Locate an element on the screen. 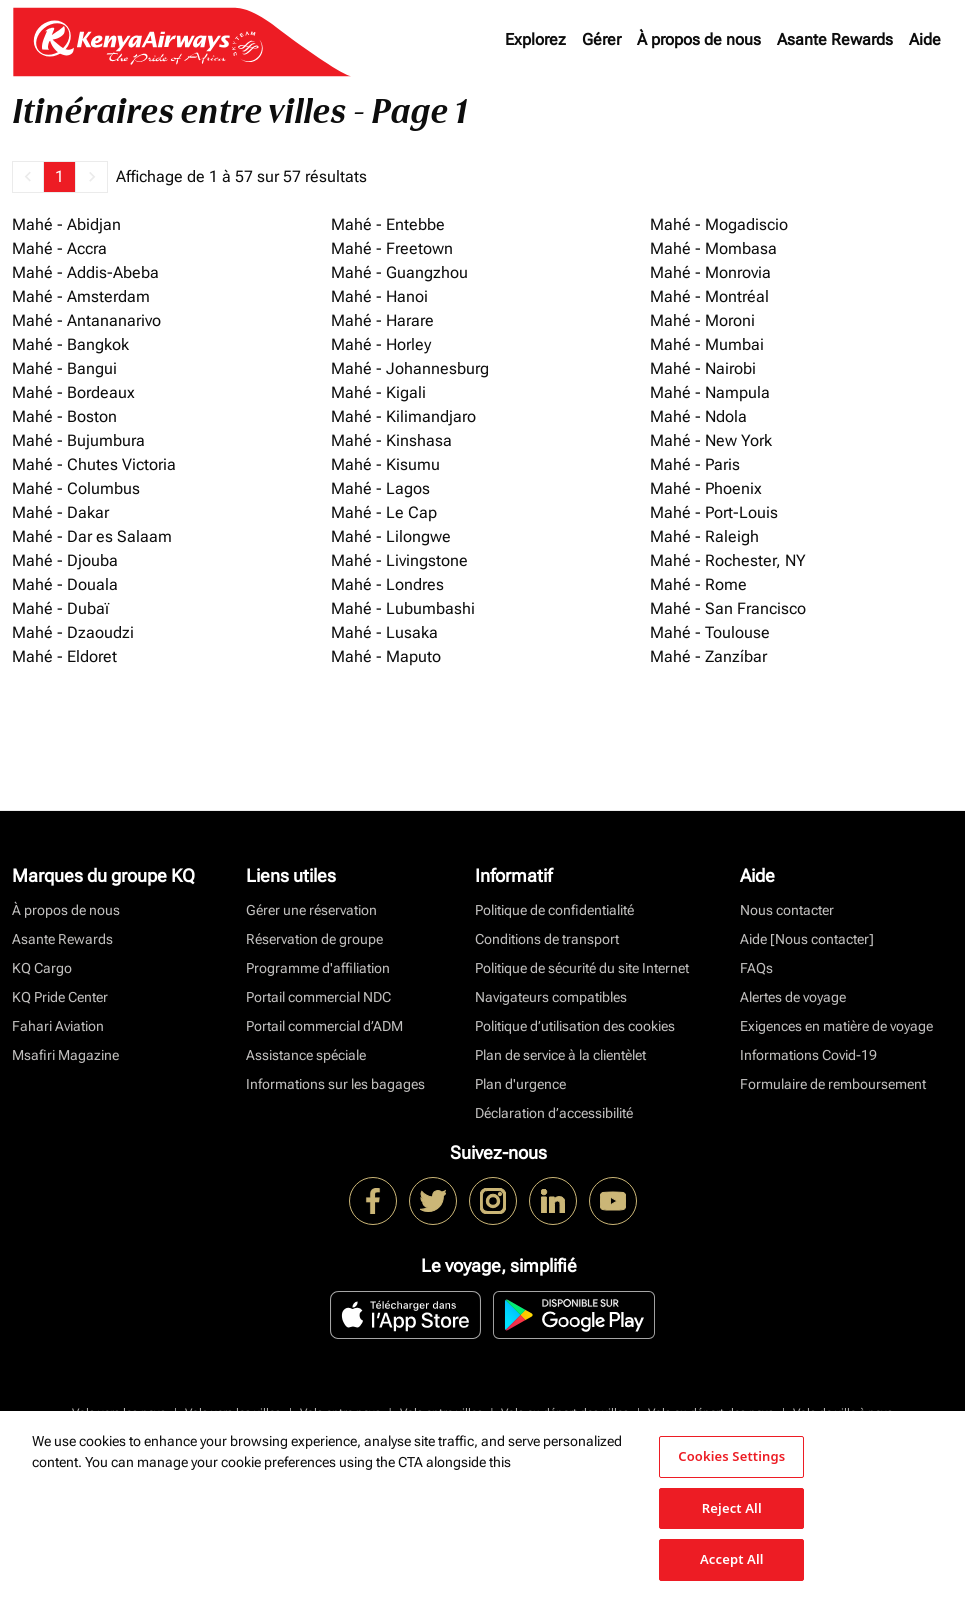 The width and height of the screenshot is (965, 1601). Mahé - Kilimandjaro is located at coordinates (403, 416).